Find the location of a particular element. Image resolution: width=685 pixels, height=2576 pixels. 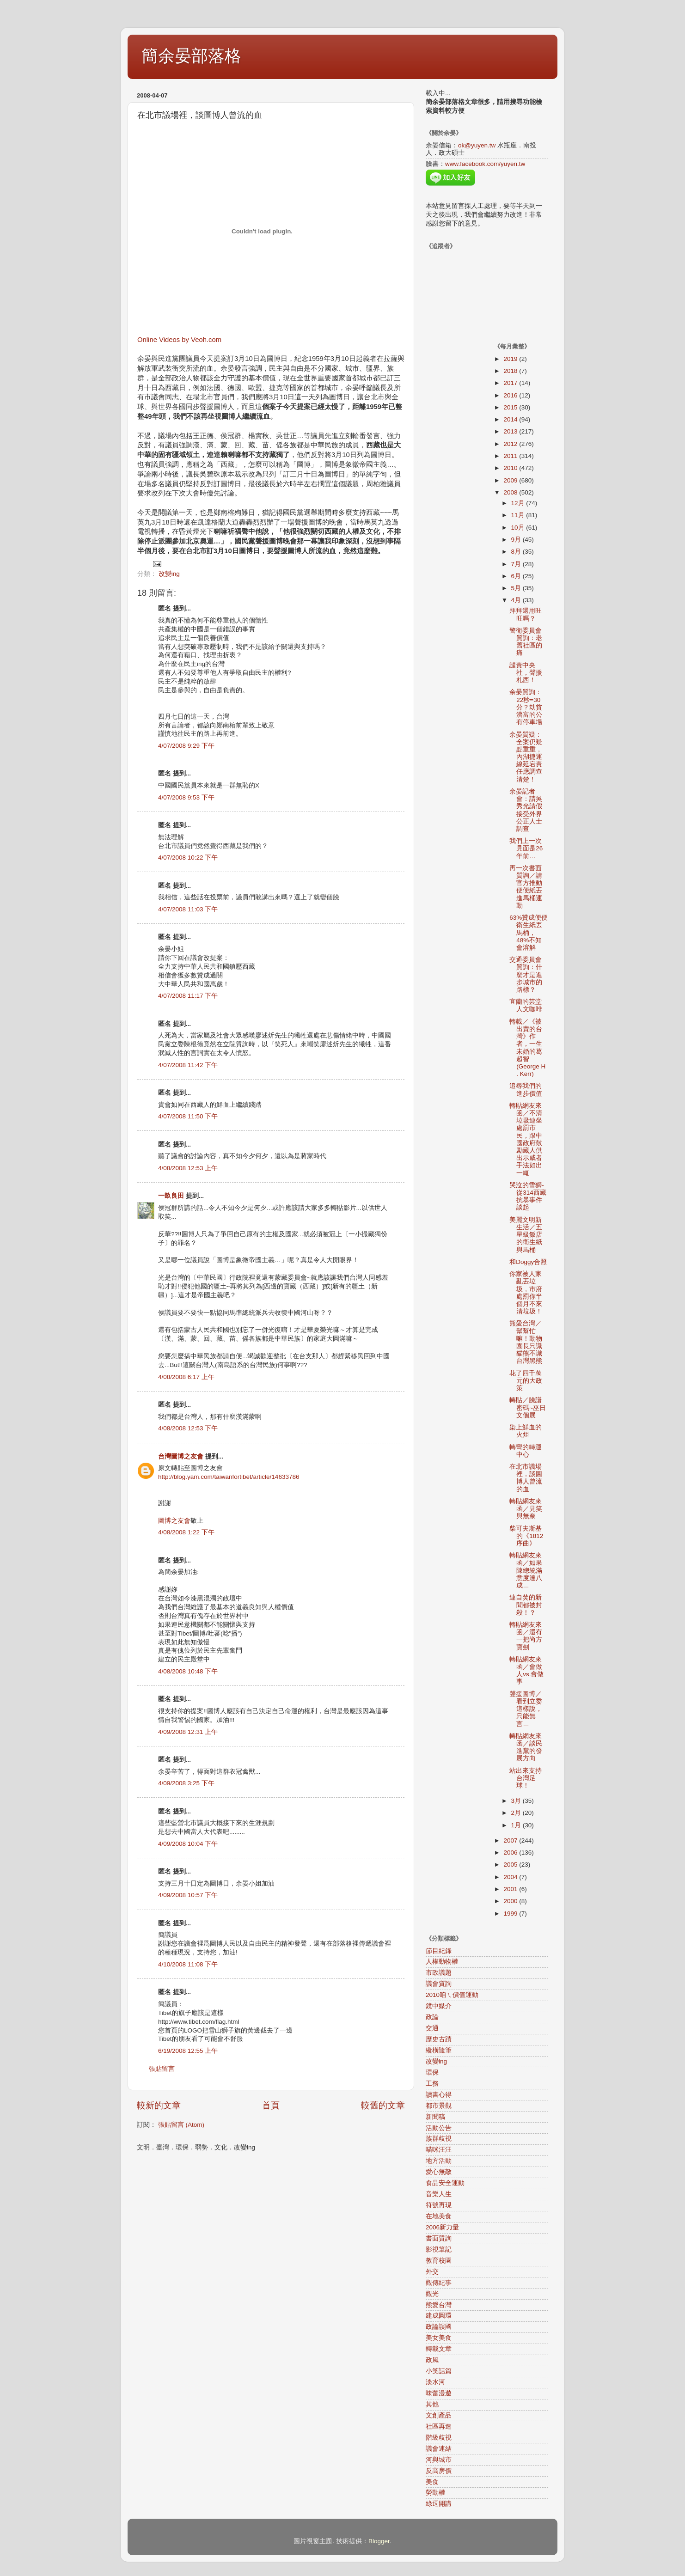

www.facebook.com/yuyen.tw is located at coordinates (485, 163).